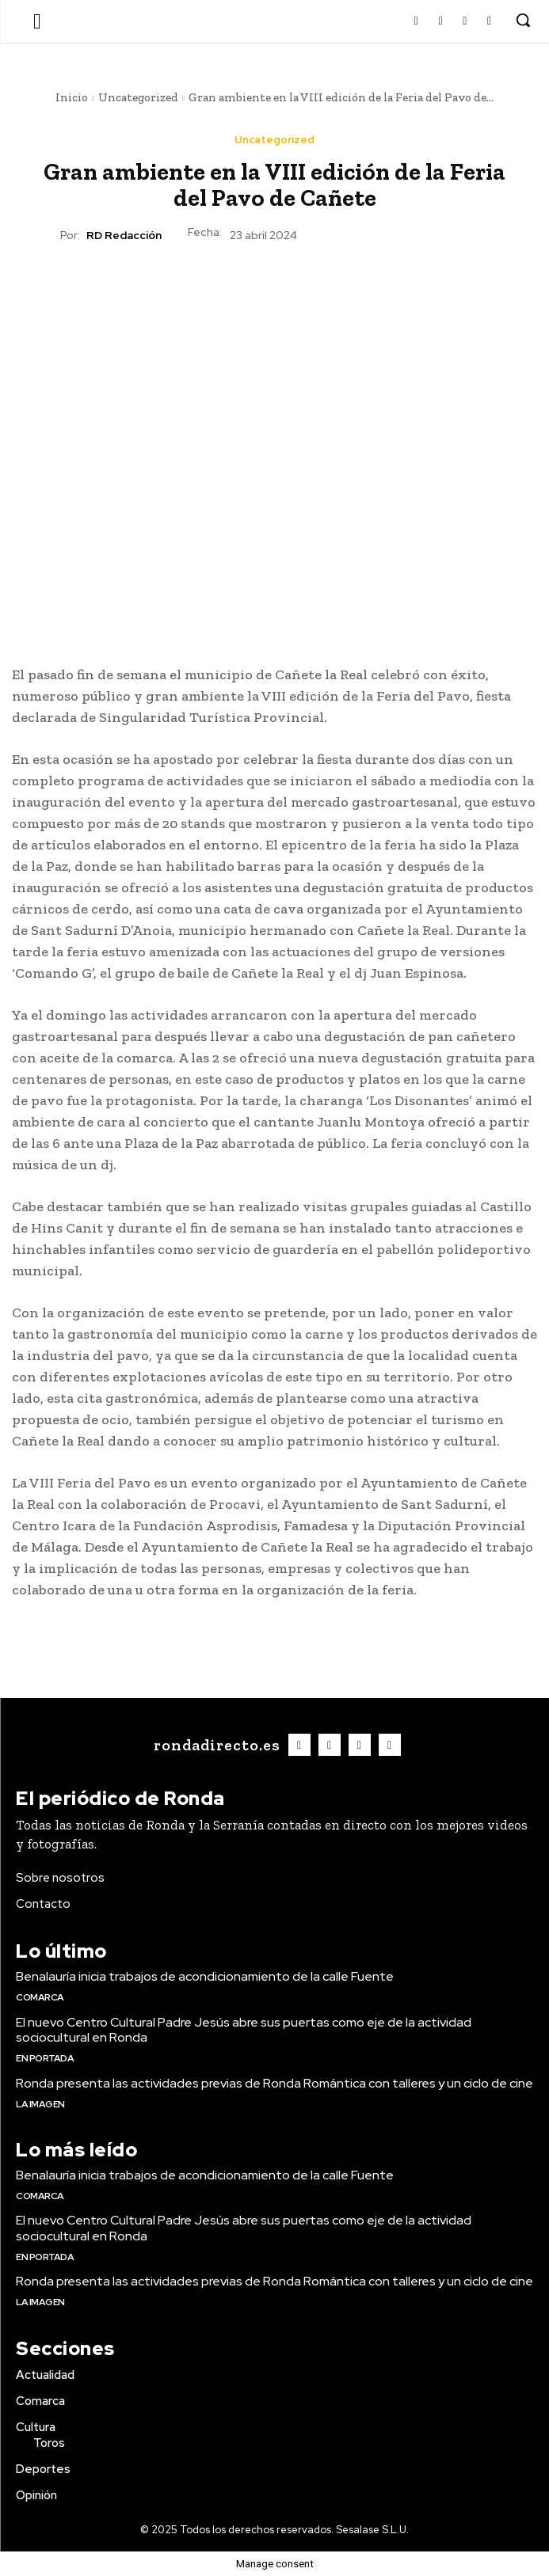 This screenshot has height=2576, width=549. What do you see at coordinates (214, 1744) in the screenshot?
I see `[Logo]` at bounding box center [214, 1744].